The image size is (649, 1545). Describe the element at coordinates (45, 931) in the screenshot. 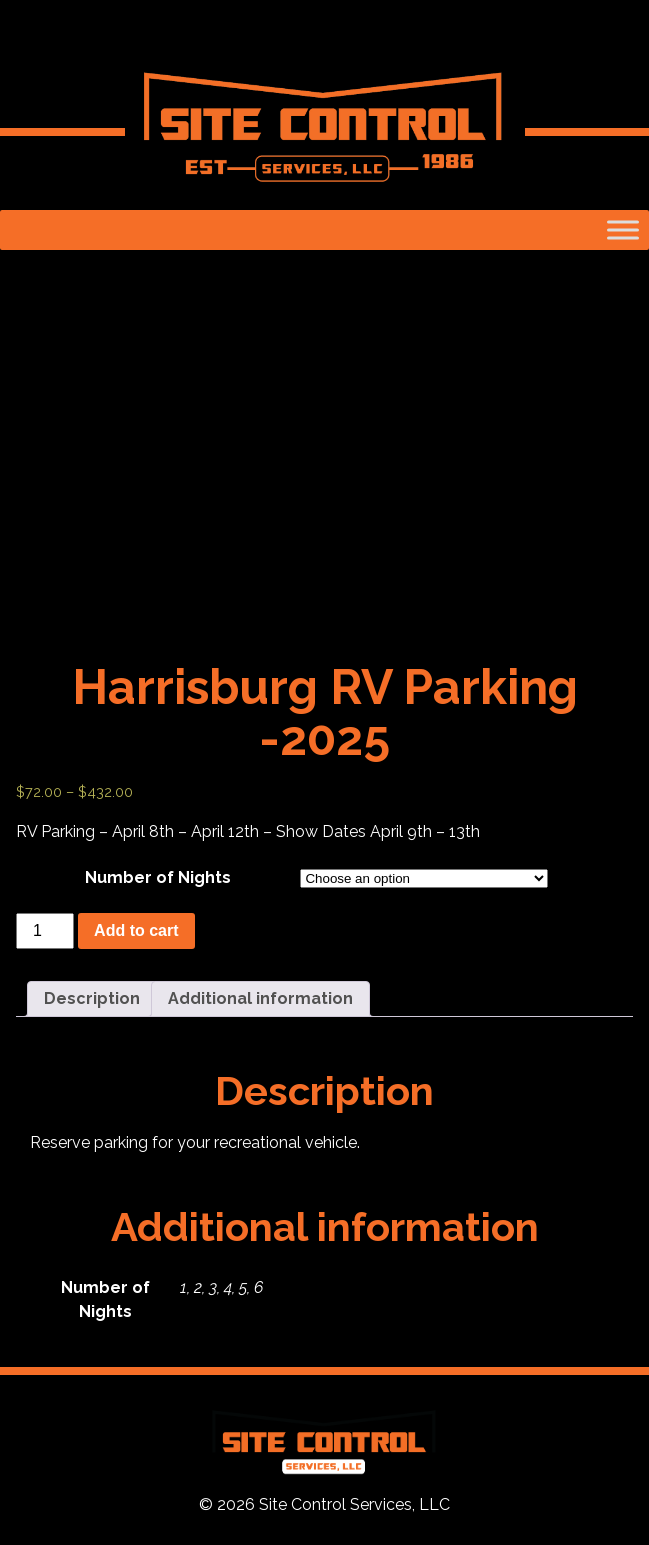

I see `[Product quantity]` at that location.